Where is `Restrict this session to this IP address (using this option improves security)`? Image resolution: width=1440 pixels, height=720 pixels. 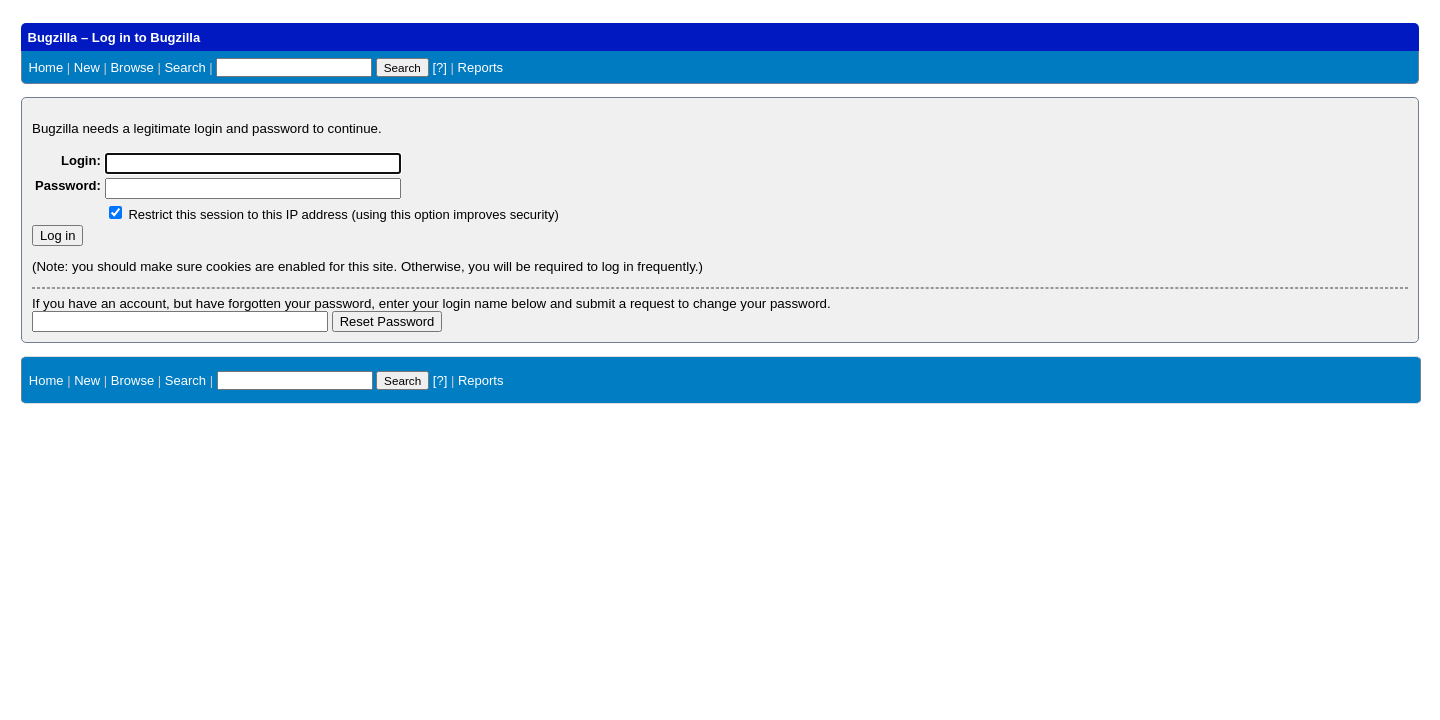
Restrict this session to this IP address (using this option improves security) is located at coordinates (343, 214).